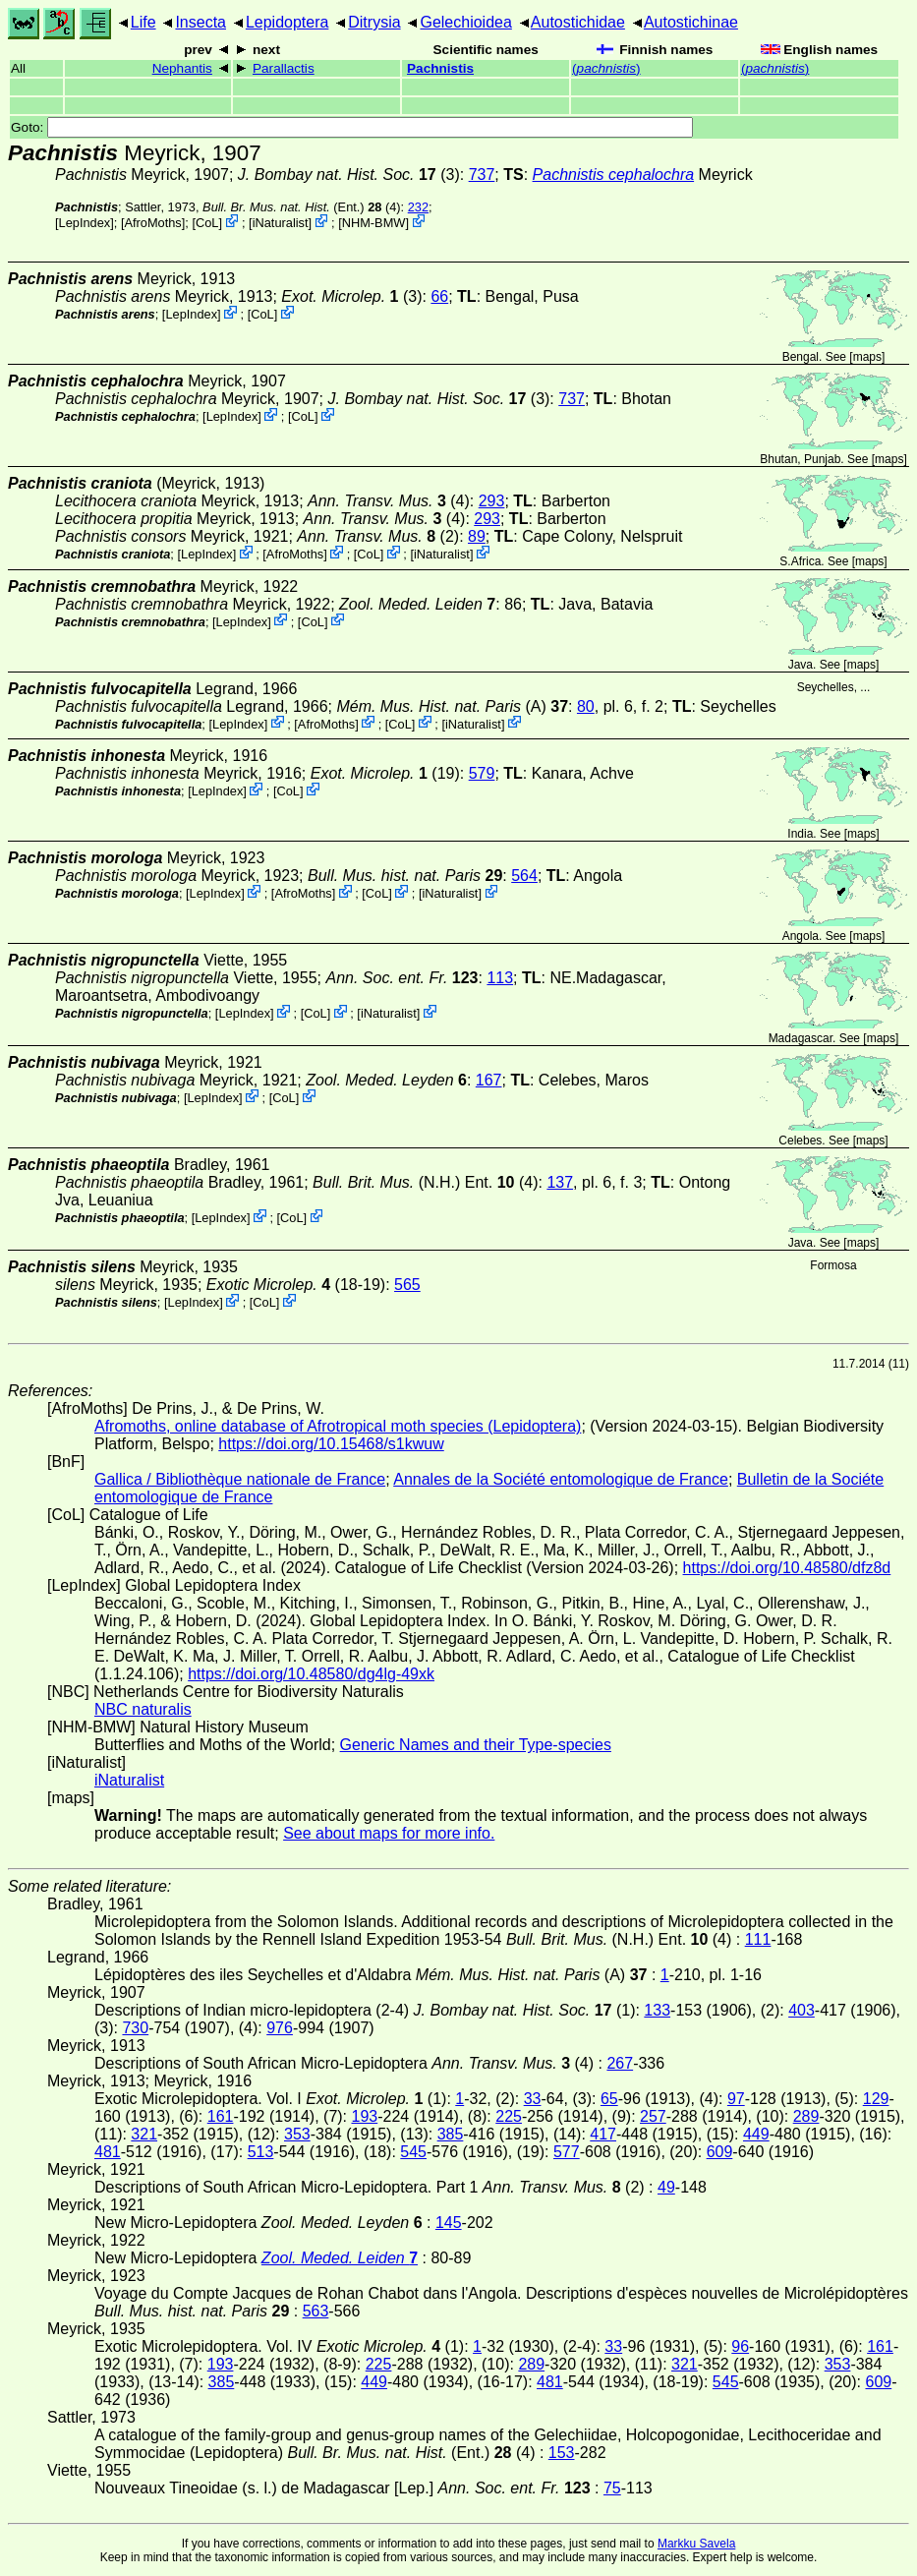 The width and height of the screenshot is (917, 2576). Describe the element at coordinates (756, 2134) in the screenshot. I see `449` at that location.